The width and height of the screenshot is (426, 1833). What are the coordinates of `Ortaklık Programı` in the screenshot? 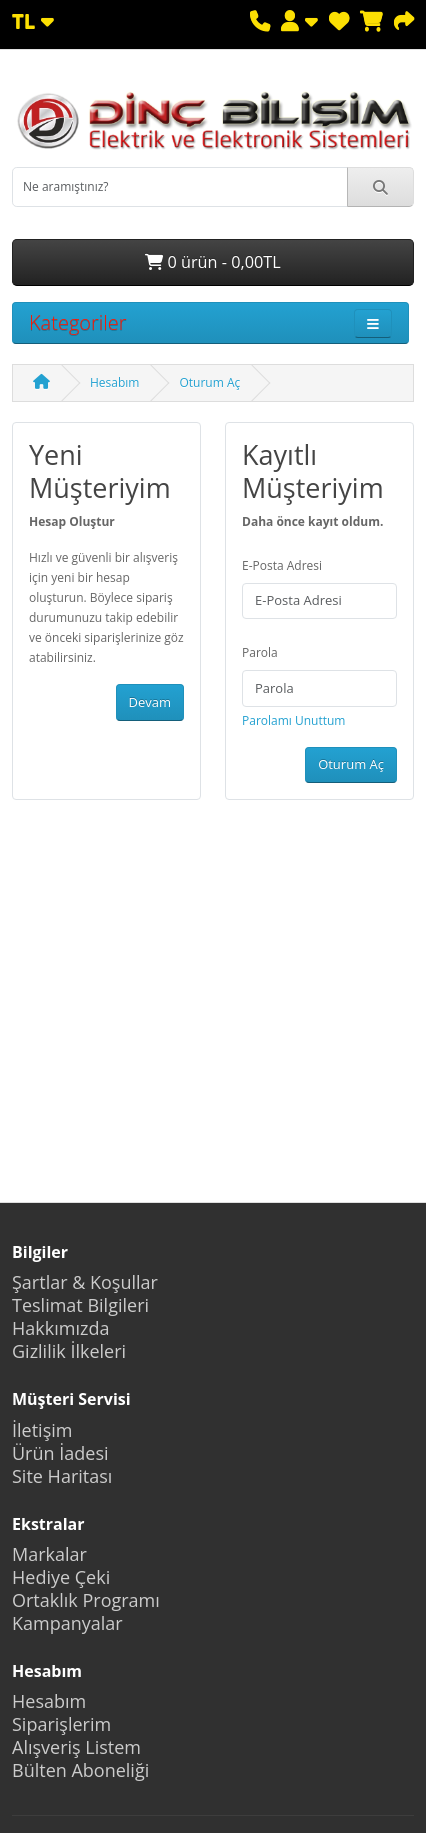 It's located at (86, 1600).